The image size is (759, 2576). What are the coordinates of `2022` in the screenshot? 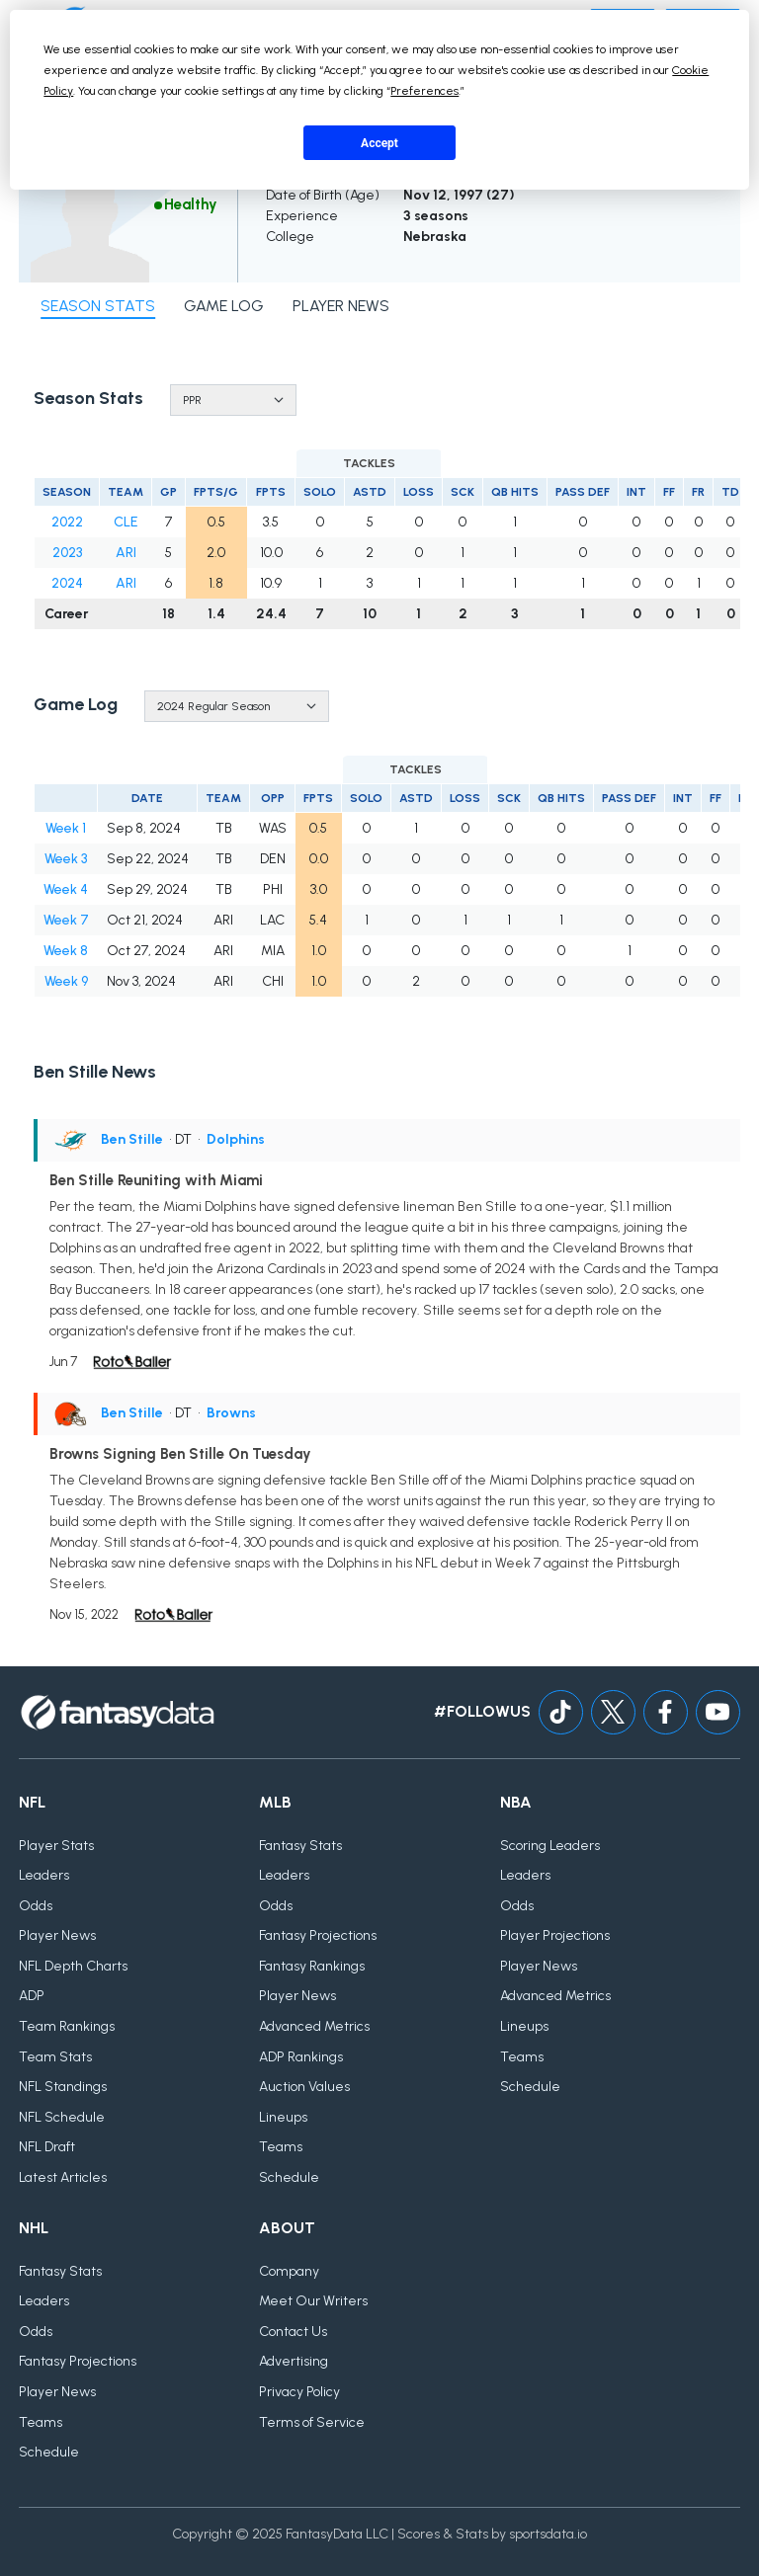 It's located at (67, 522).